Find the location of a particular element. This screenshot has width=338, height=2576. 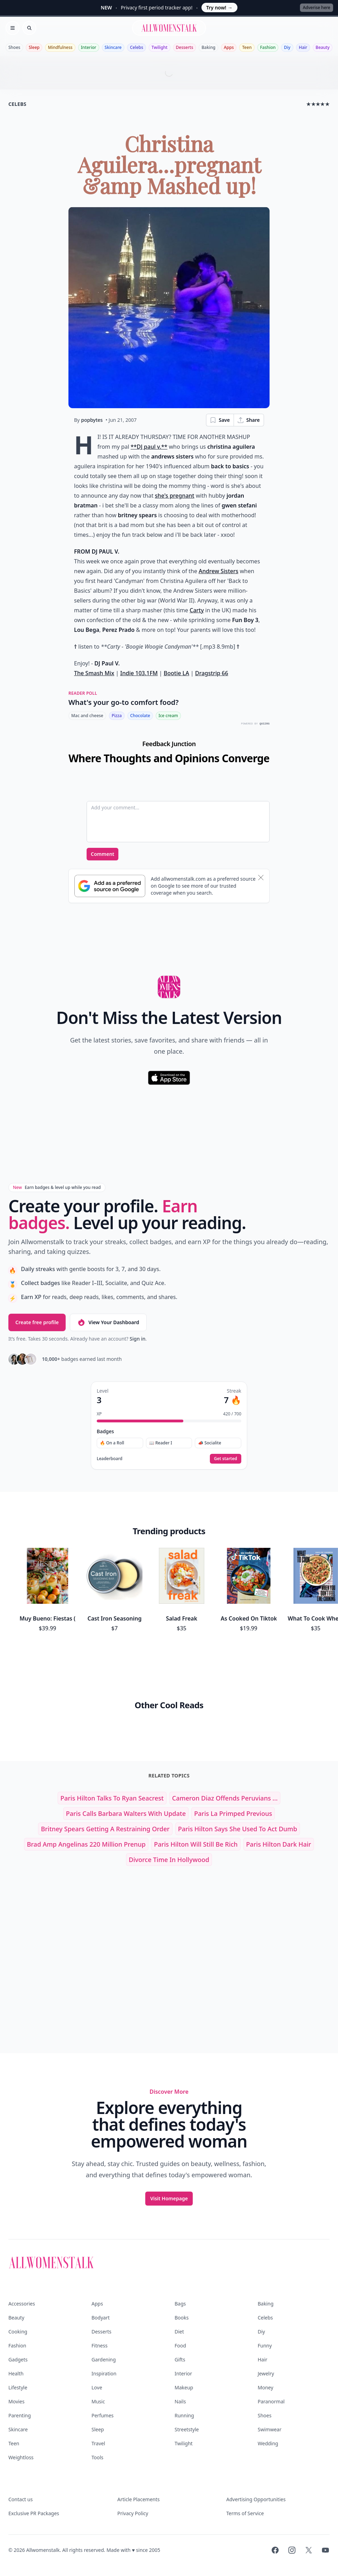

Gardening is located at coordinates (103, 2359).